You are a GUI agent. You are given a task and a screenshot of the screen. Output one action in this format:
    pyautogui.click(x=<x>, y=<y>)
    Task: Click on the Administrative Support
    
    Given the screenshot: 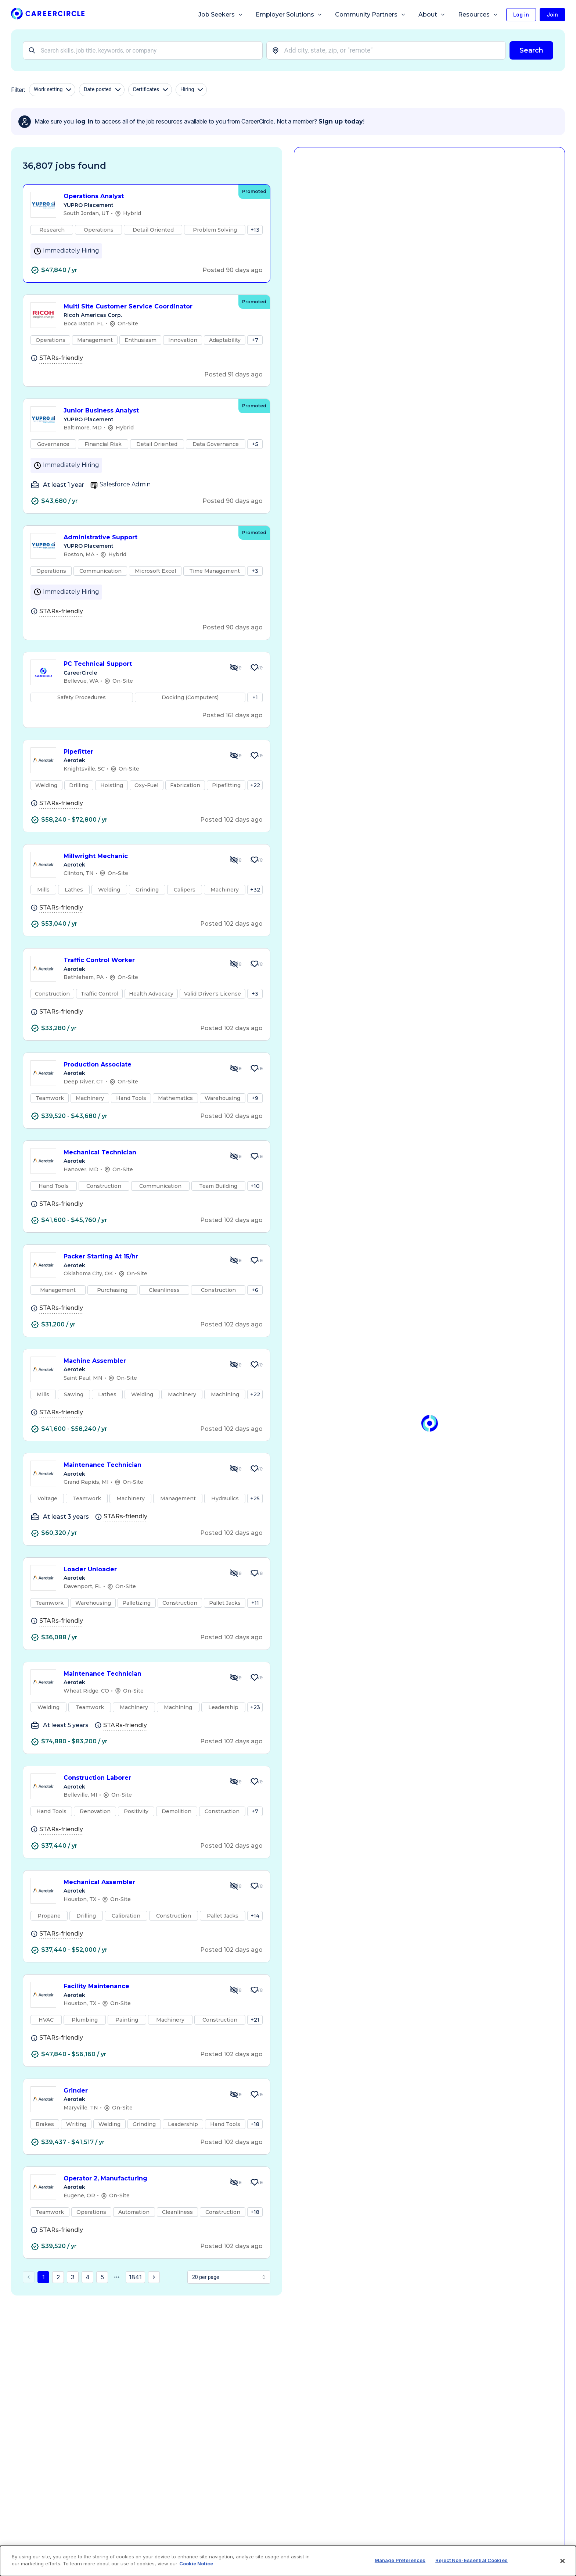 What is the action you would take?
    pyautogui.click(x=147, y=537)
    